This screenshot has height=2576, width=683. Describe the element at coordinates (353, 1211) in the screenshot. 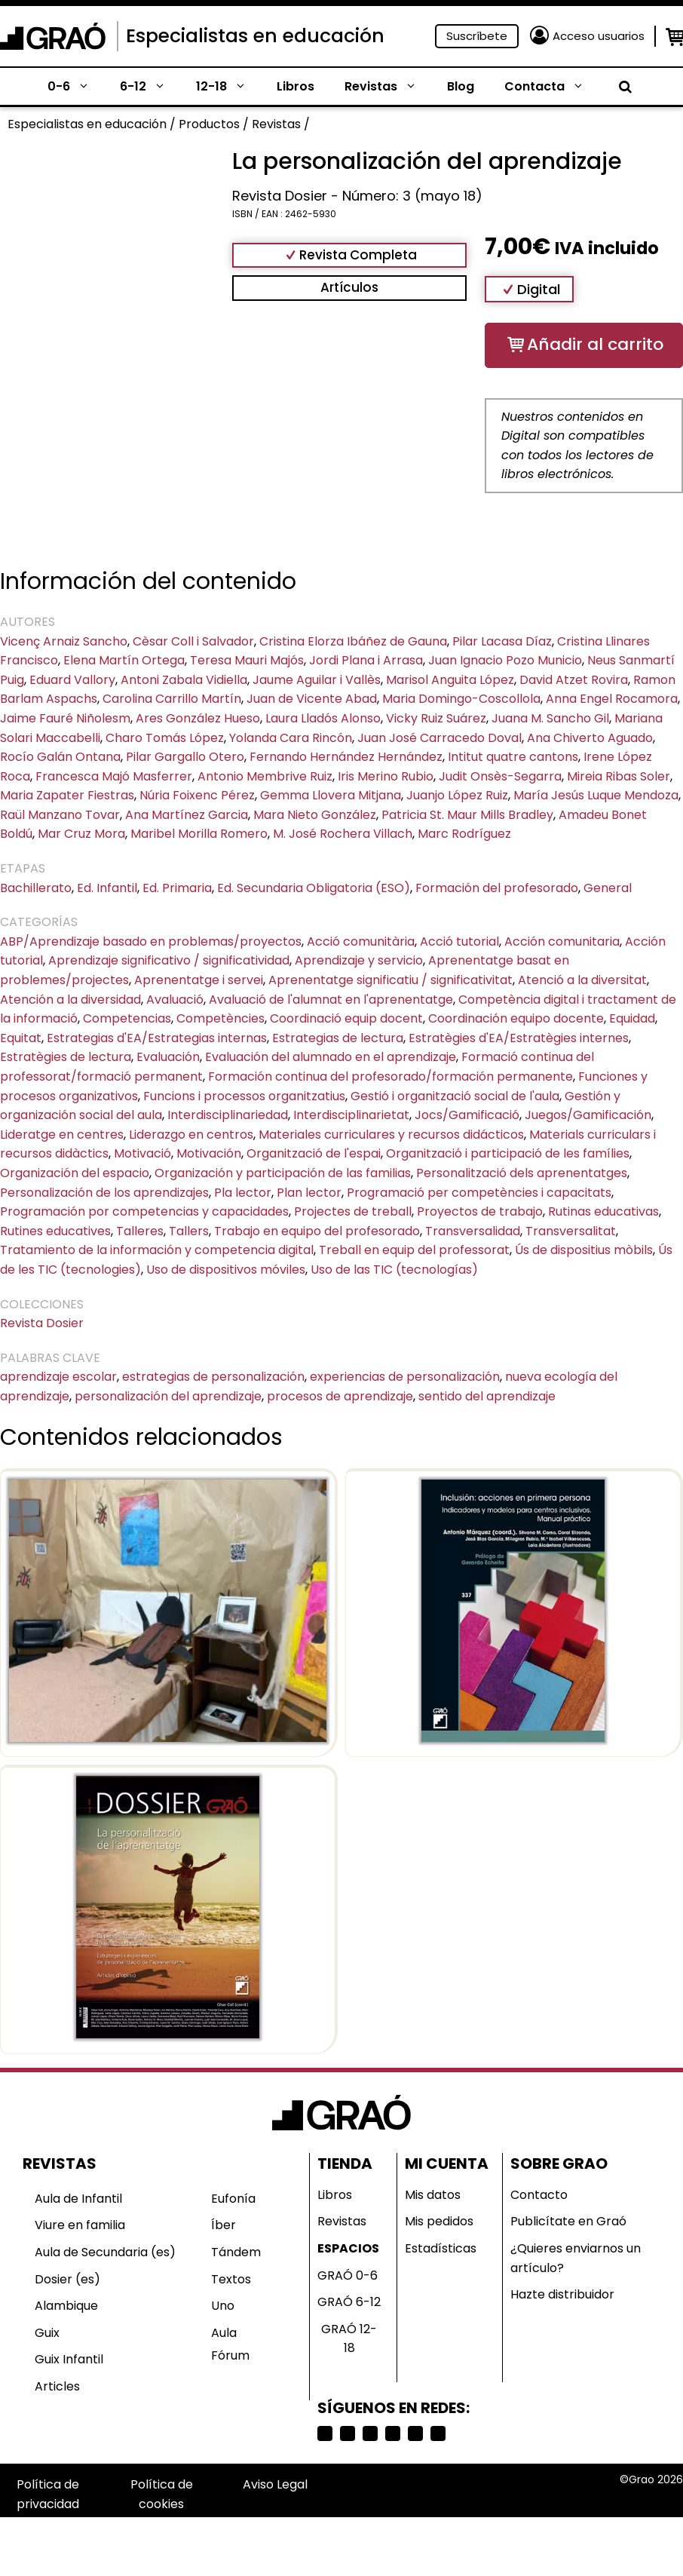

I see `Projectes de treball` at that location.